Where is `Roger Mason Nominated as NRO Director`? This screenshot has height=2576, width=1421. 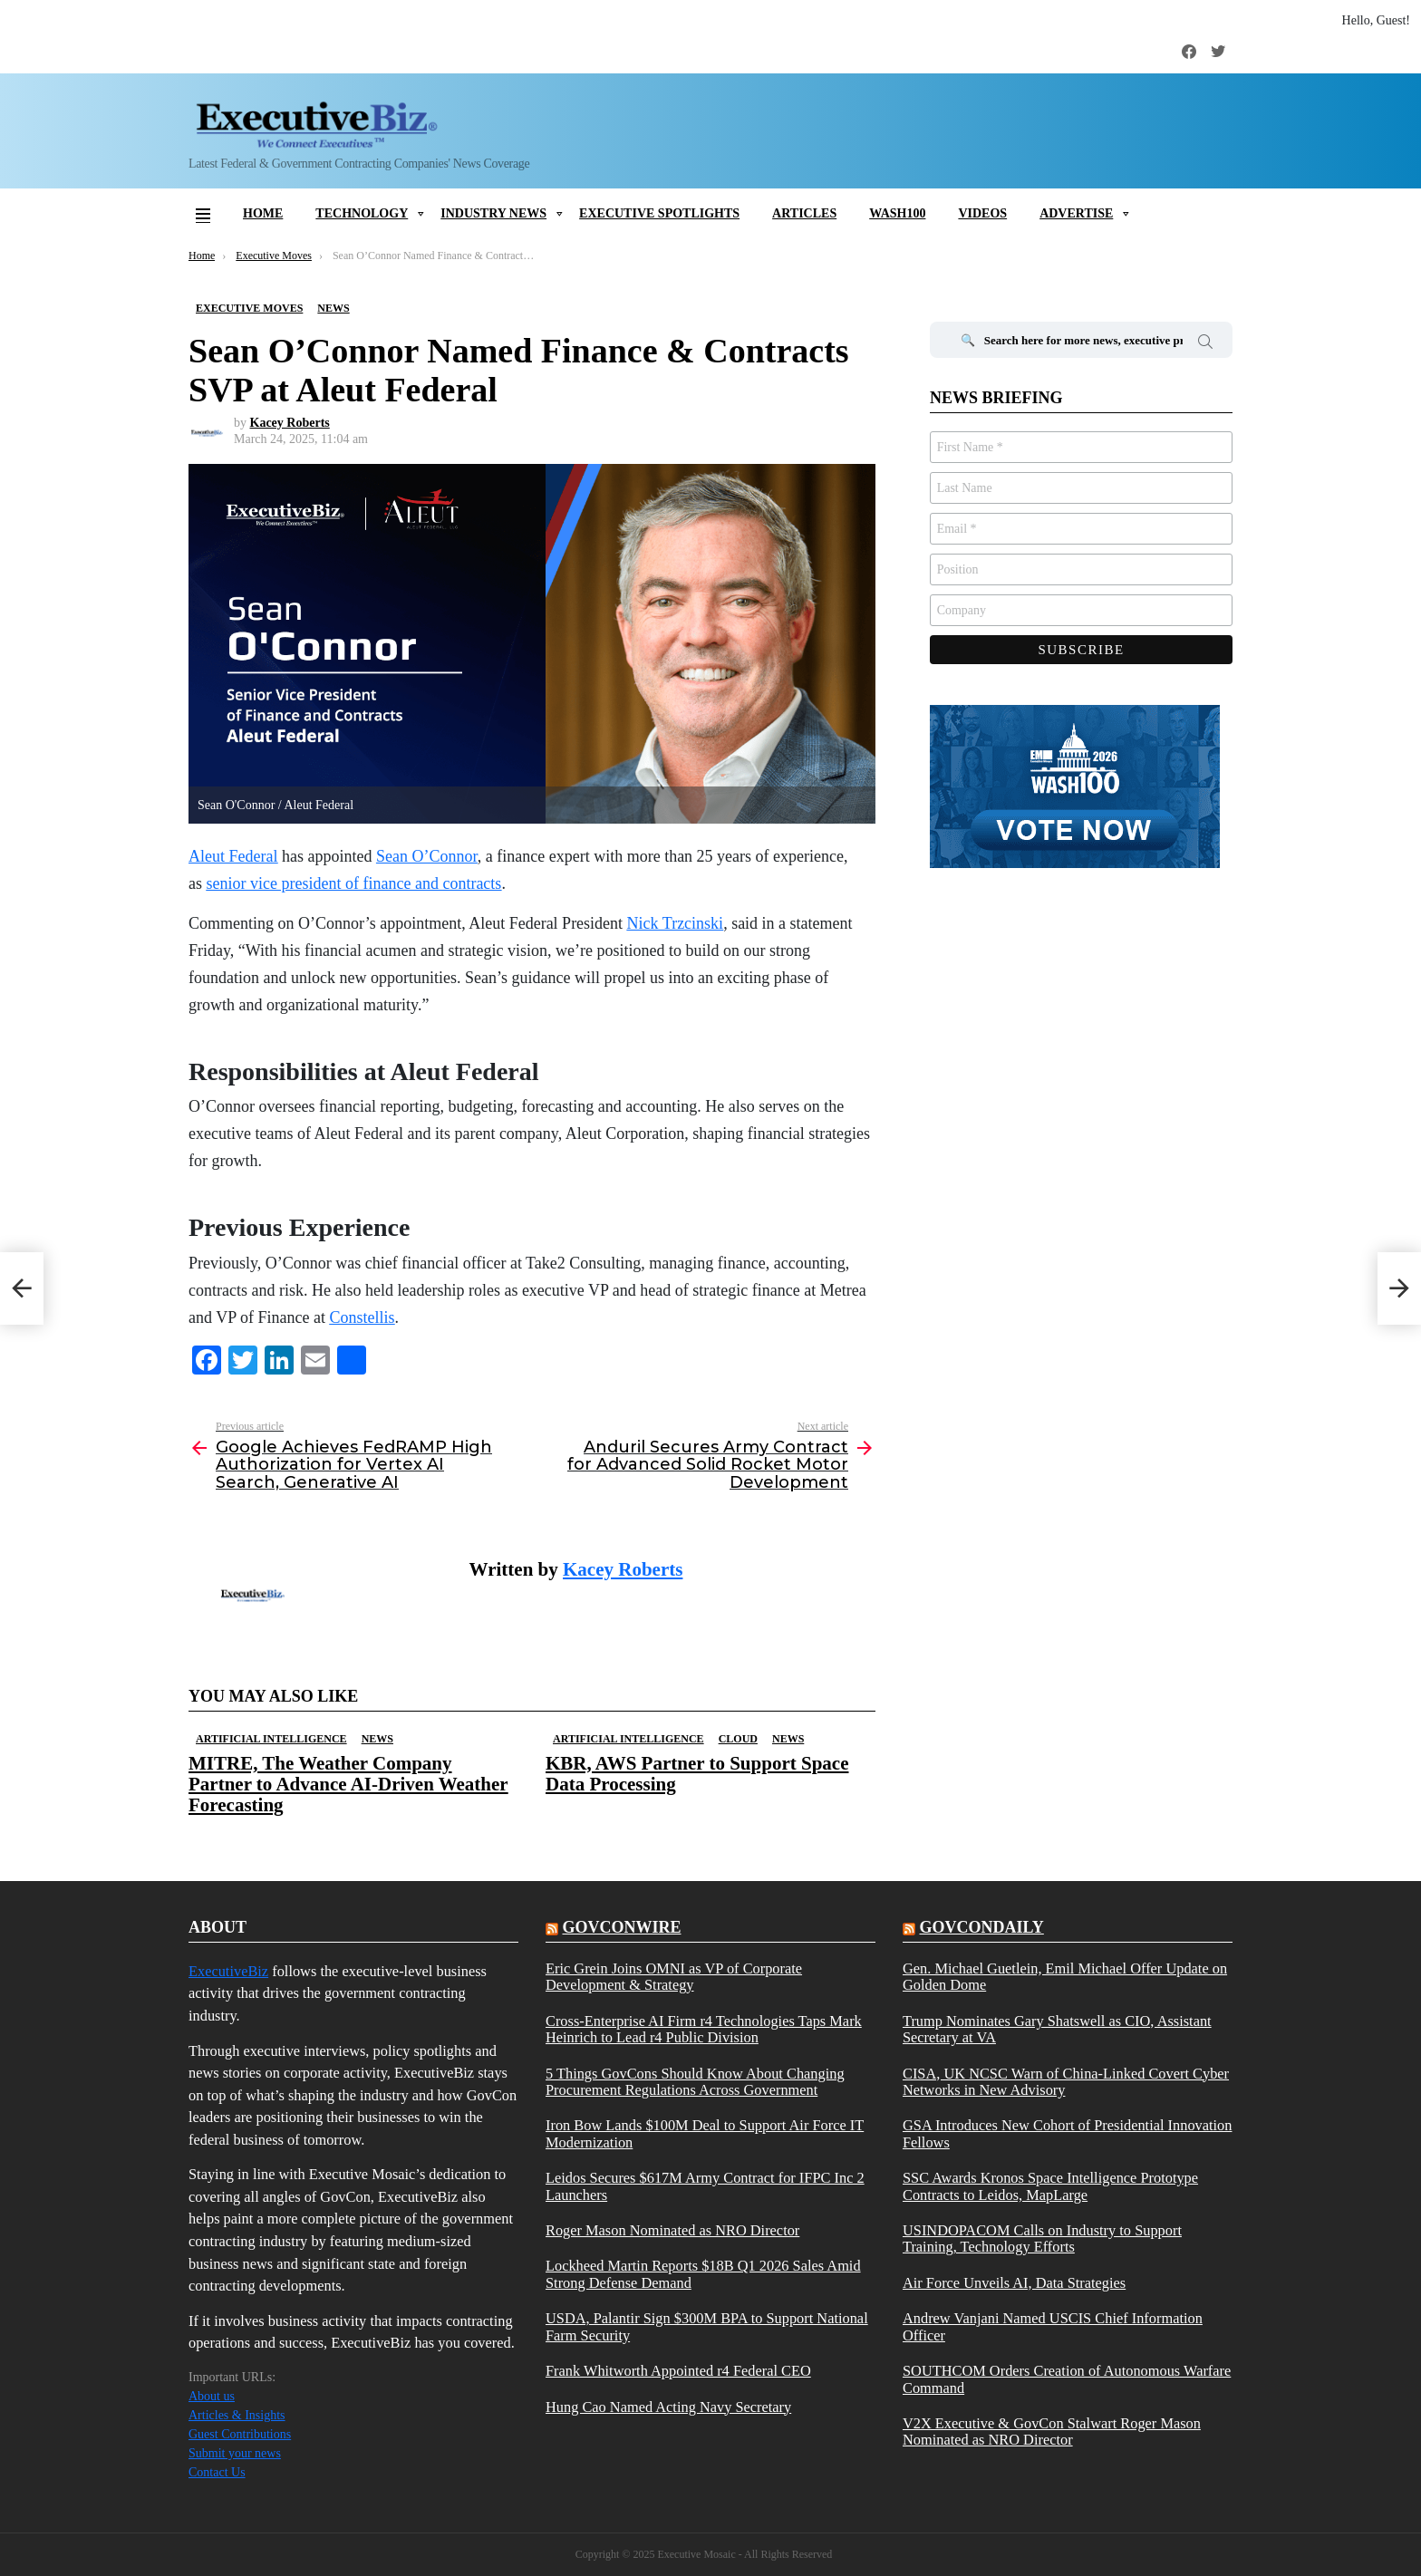 Roger Mason Nominated as NRO Director is located at coordinates (672, 2231).